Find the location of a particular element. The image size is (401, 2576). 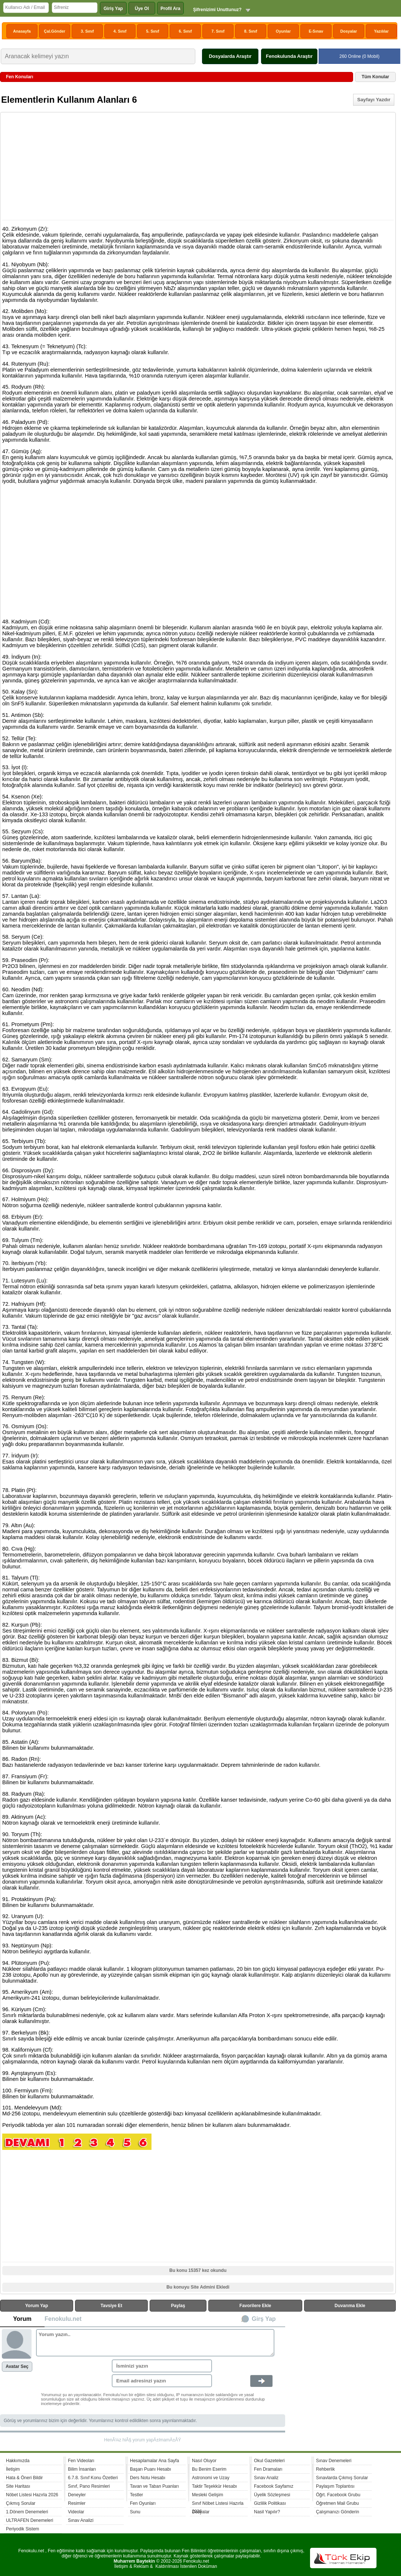

Fen Oyunları is located at coordinates (143, 2503).